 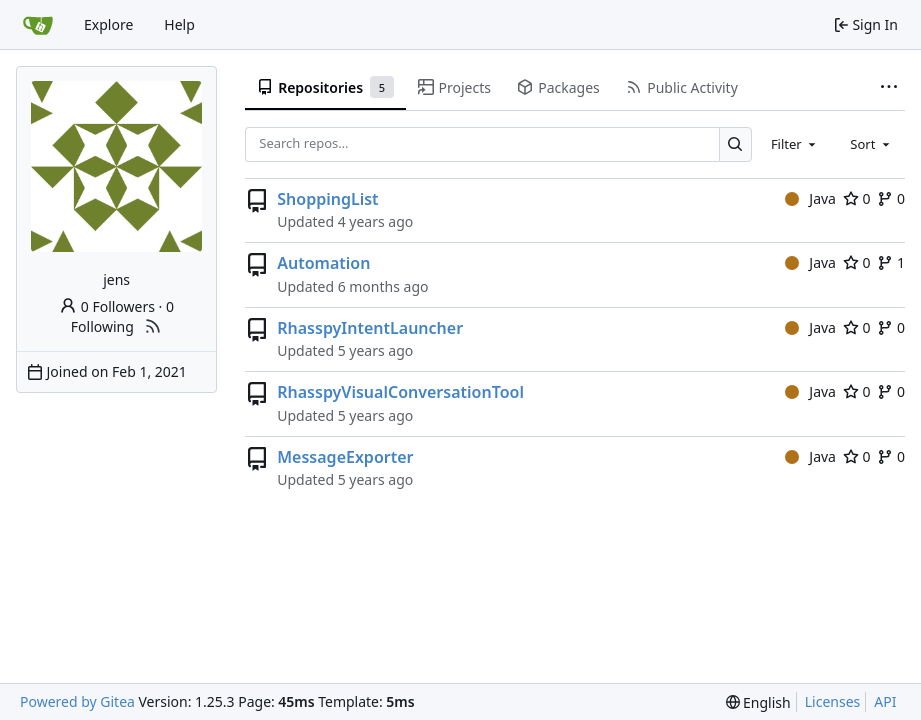 What do you see at coordinates (735, 144) in the screenshot?
I see `[Search…]` at bounding box center [735, 144].